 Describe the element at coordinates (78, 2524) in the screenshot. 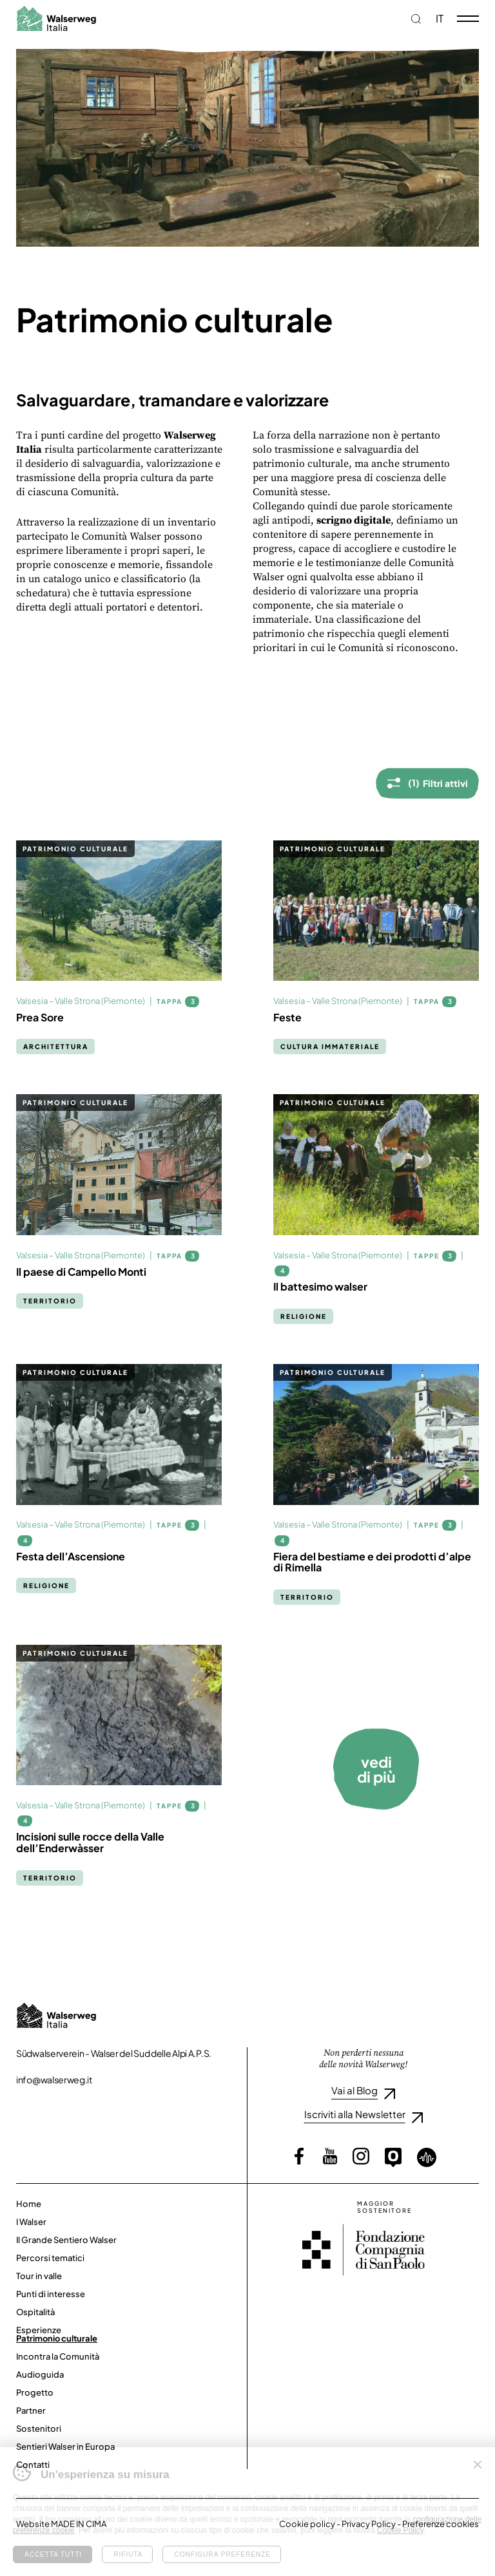

I see `MADE IN CIMA` at that location.